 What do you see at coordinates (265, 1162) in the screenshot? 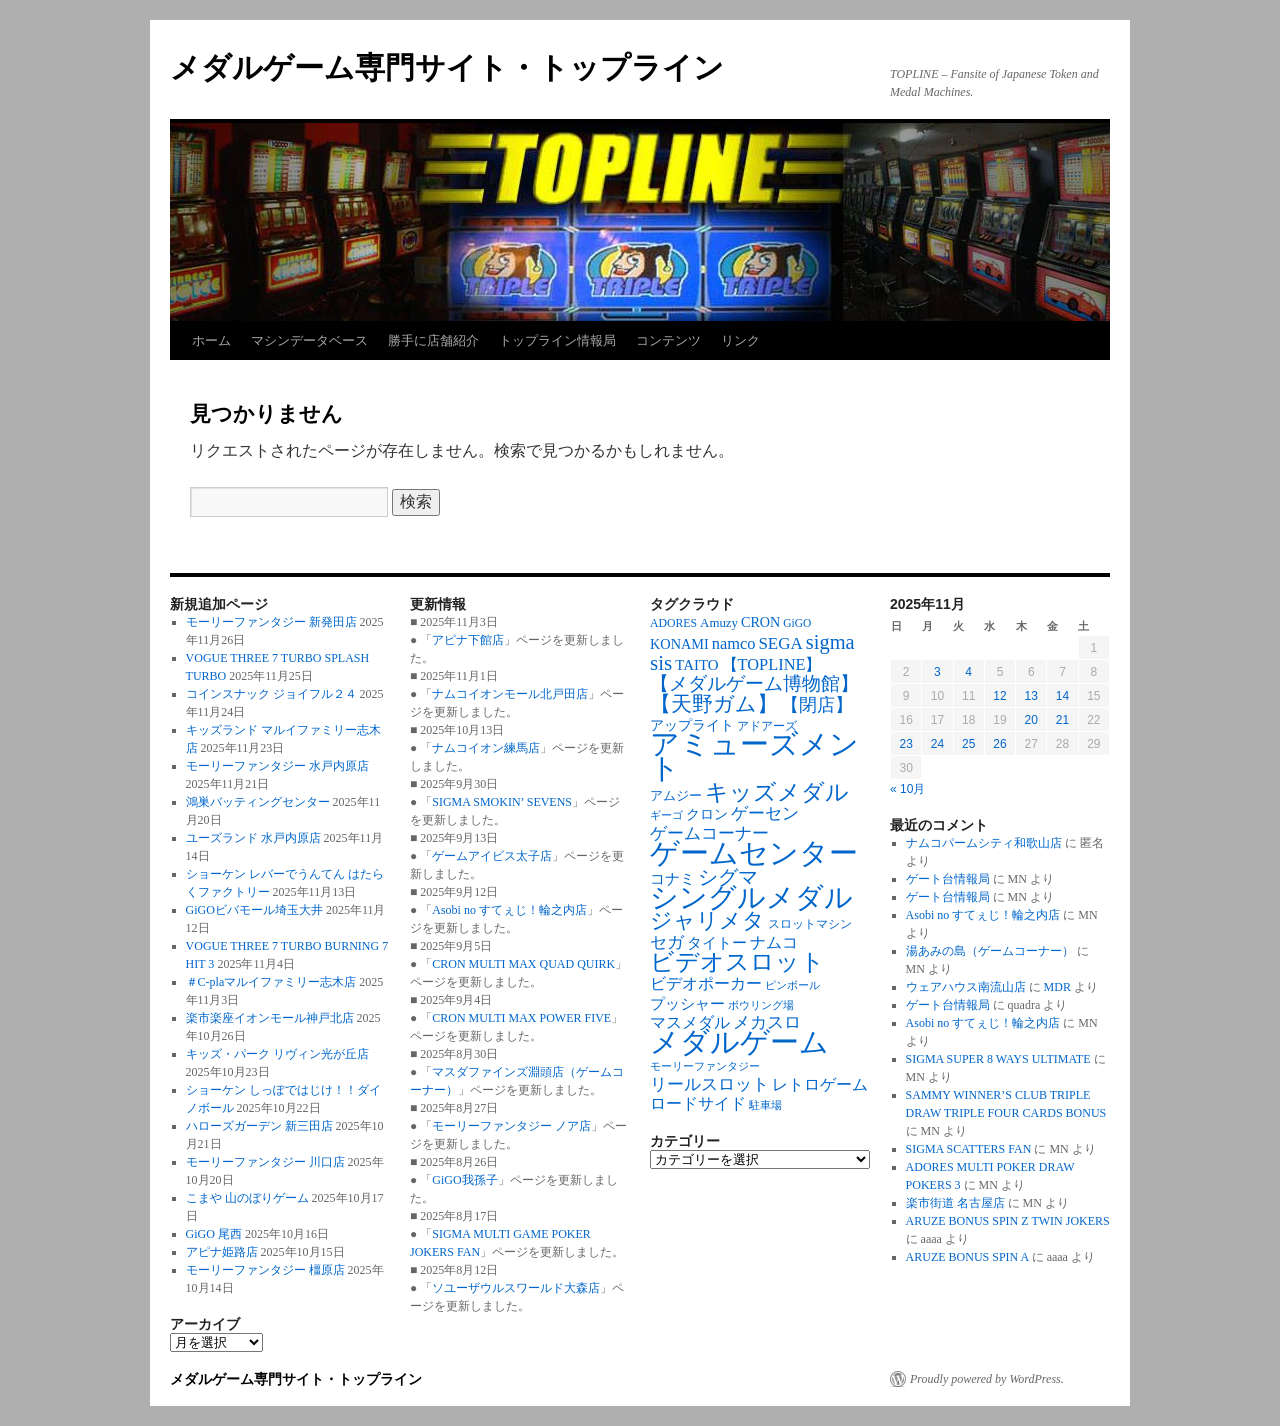
I see `モーリーファンタジー 川口店` at bounding box center [265, 1162].